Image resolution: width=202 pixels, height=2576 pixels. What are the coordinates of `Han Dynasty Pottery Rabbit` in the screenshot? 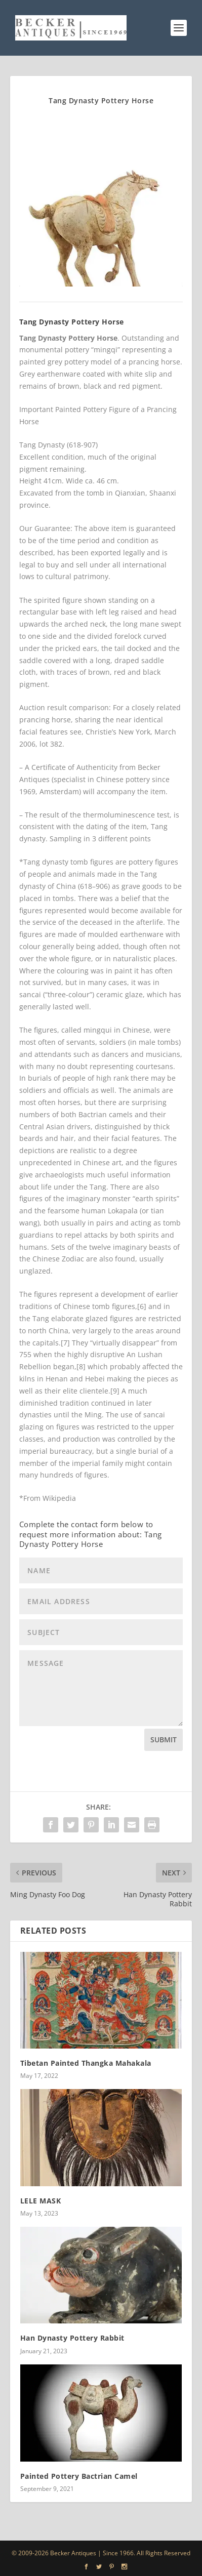 It's located at (72, 2338).